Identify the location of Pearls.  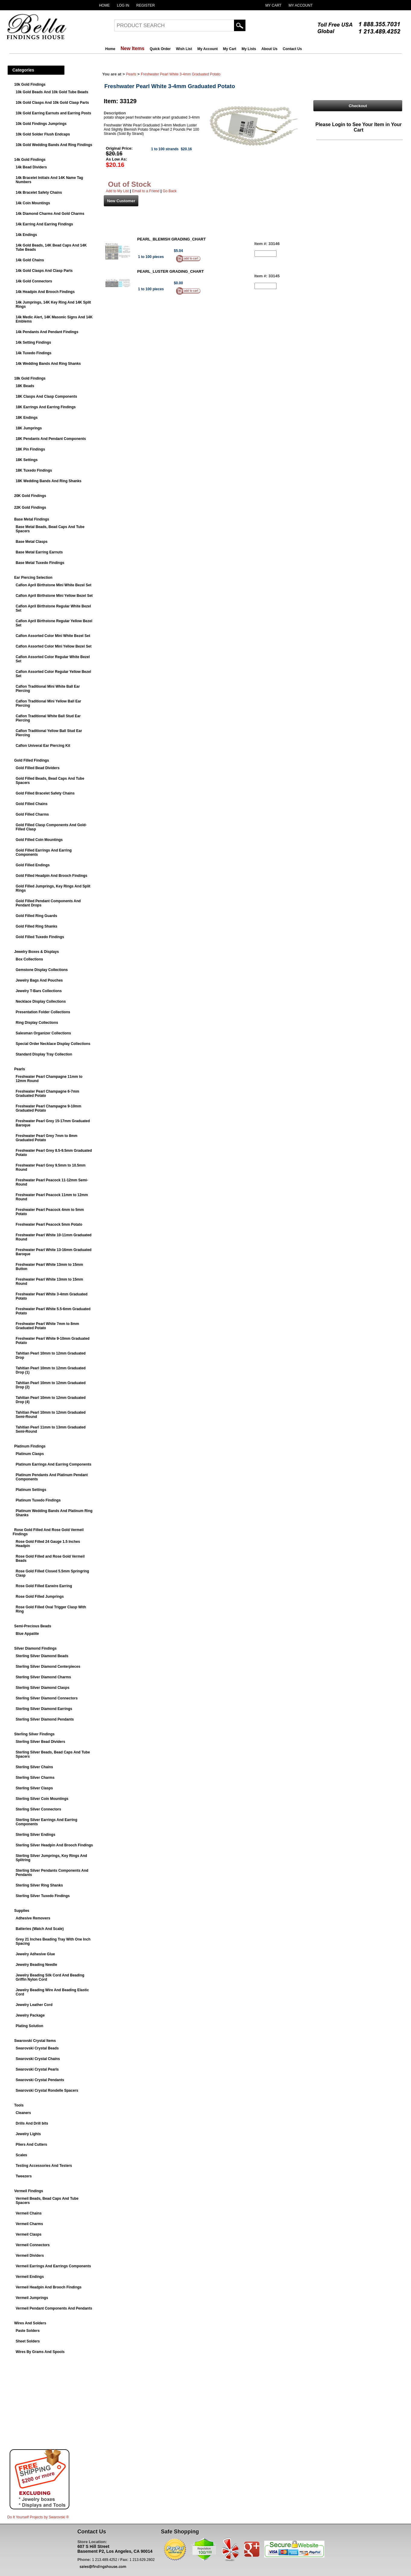
(19, 1069).